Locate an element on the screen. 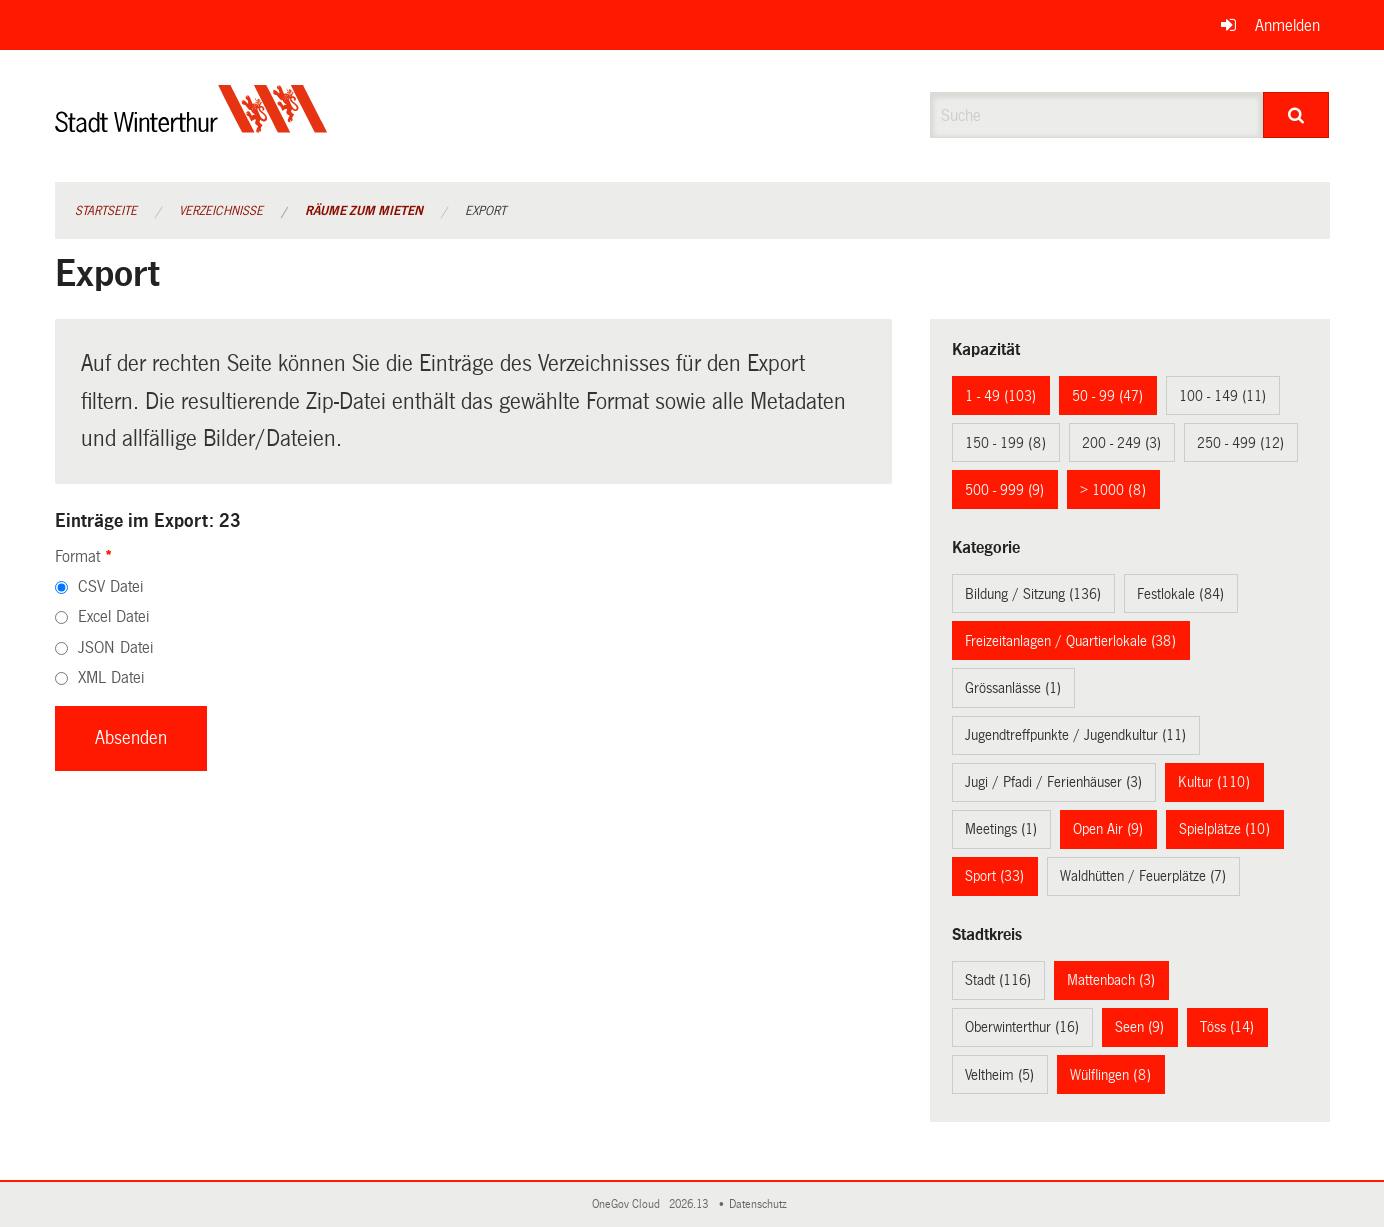  Meetings (1) is located at coordinates (1001, 829).